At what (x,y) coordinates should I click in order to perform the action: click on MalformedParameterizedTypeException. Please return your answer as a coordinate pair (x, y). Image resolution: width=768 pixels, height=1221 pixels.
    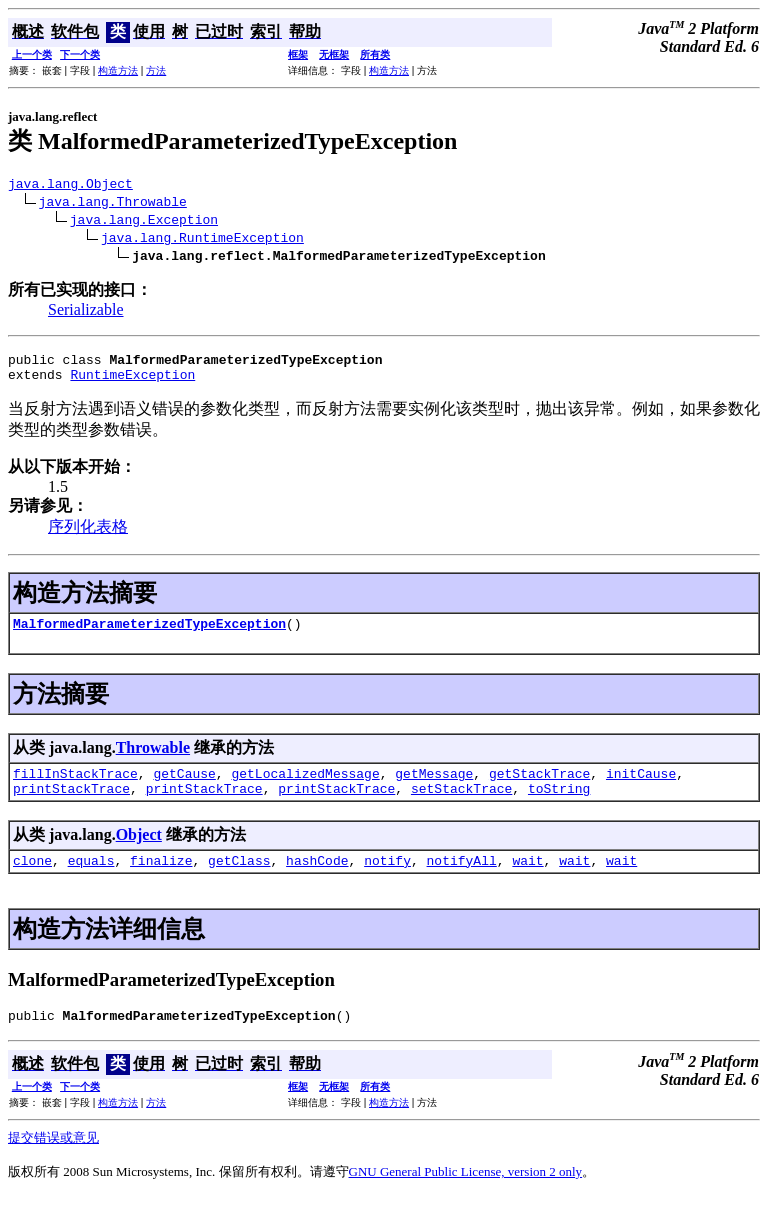
    Looking at the image, I should click on (149, 635).